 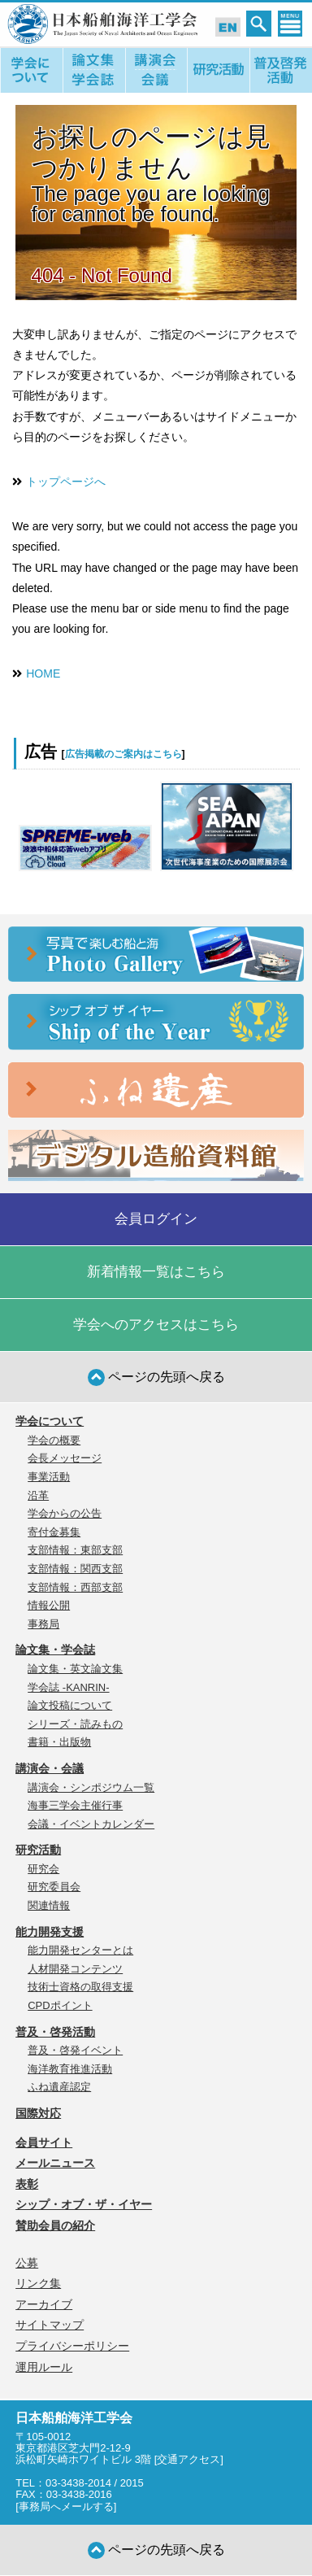 What do you see at coordinates (49, 1477) in the screenshot?
I see `事業活動` at bounding box center [49, 1477].